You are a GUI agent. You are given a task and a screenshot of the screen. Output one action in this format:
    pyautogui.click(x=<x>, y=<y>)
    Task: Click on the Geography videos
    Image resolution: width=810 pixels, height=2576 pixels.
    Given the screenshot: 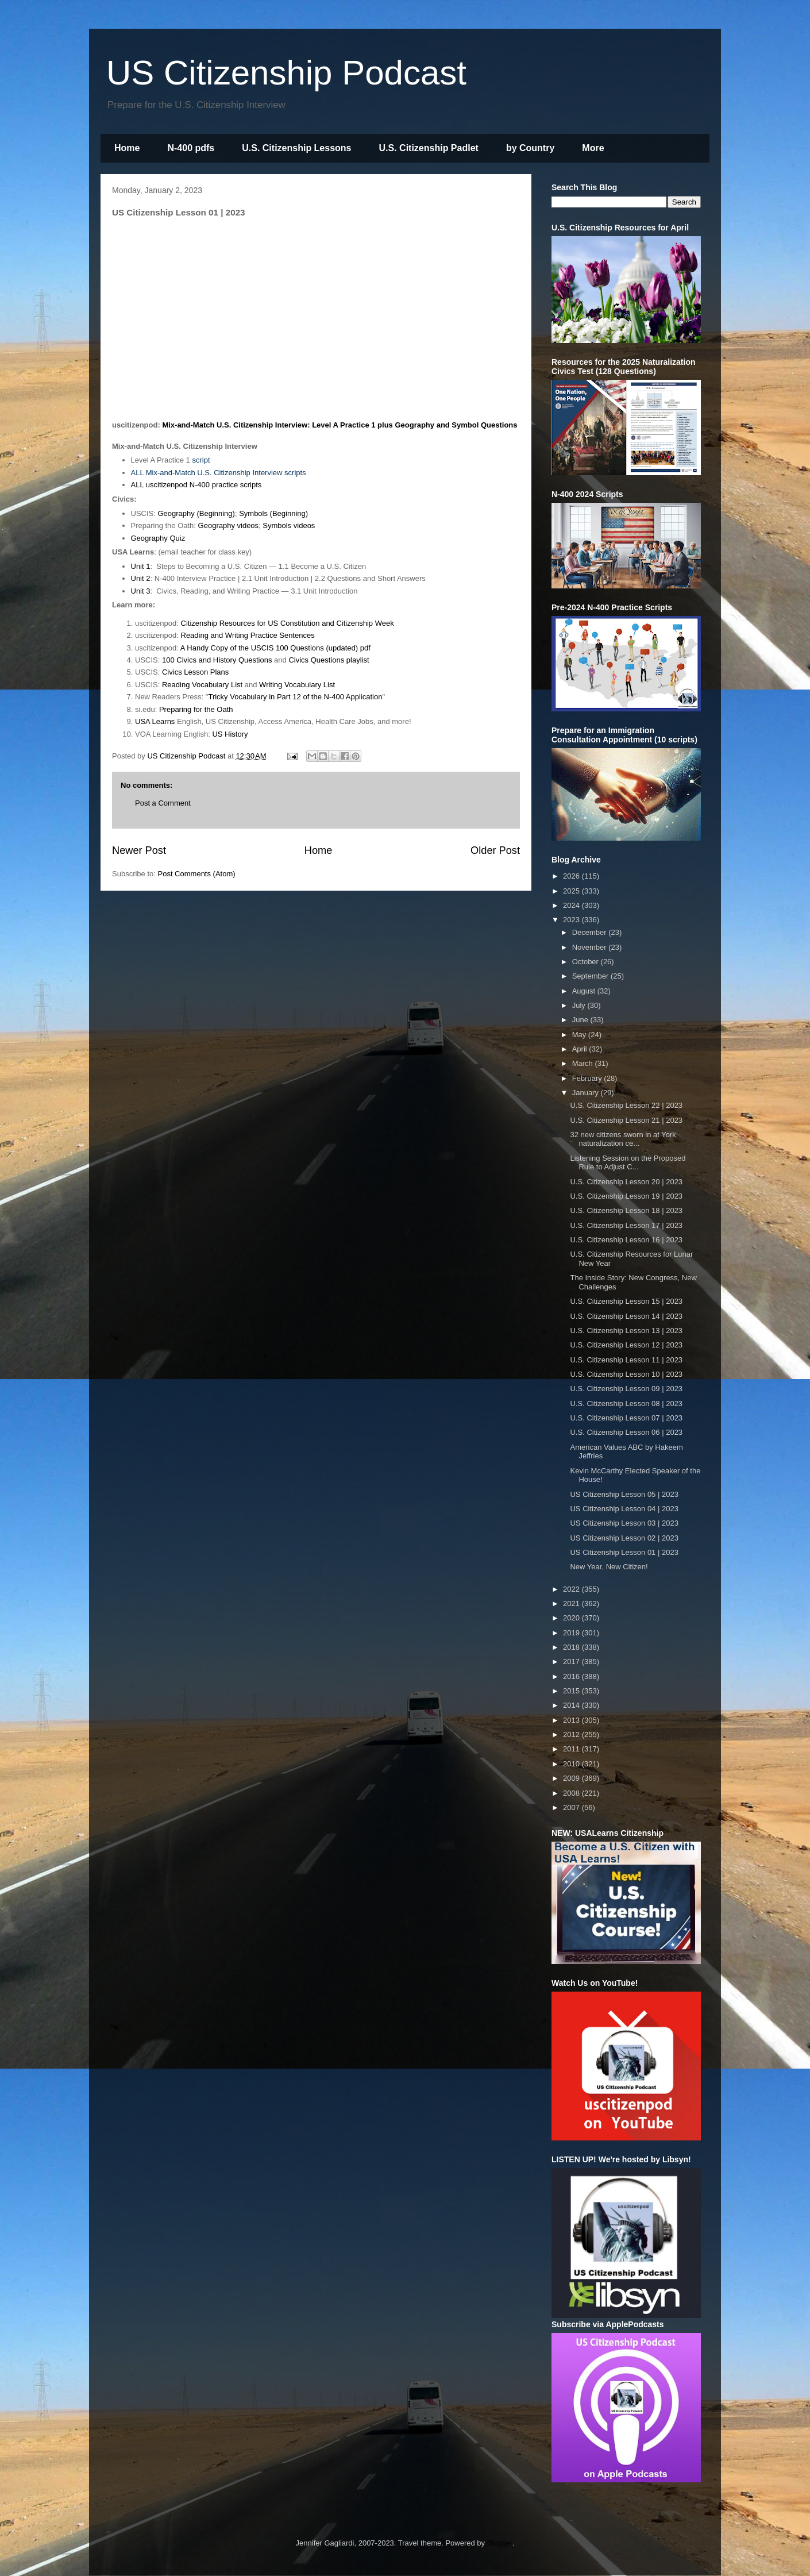 What is the action you would take?
    pyautogui.click(x=228, y=525)
    